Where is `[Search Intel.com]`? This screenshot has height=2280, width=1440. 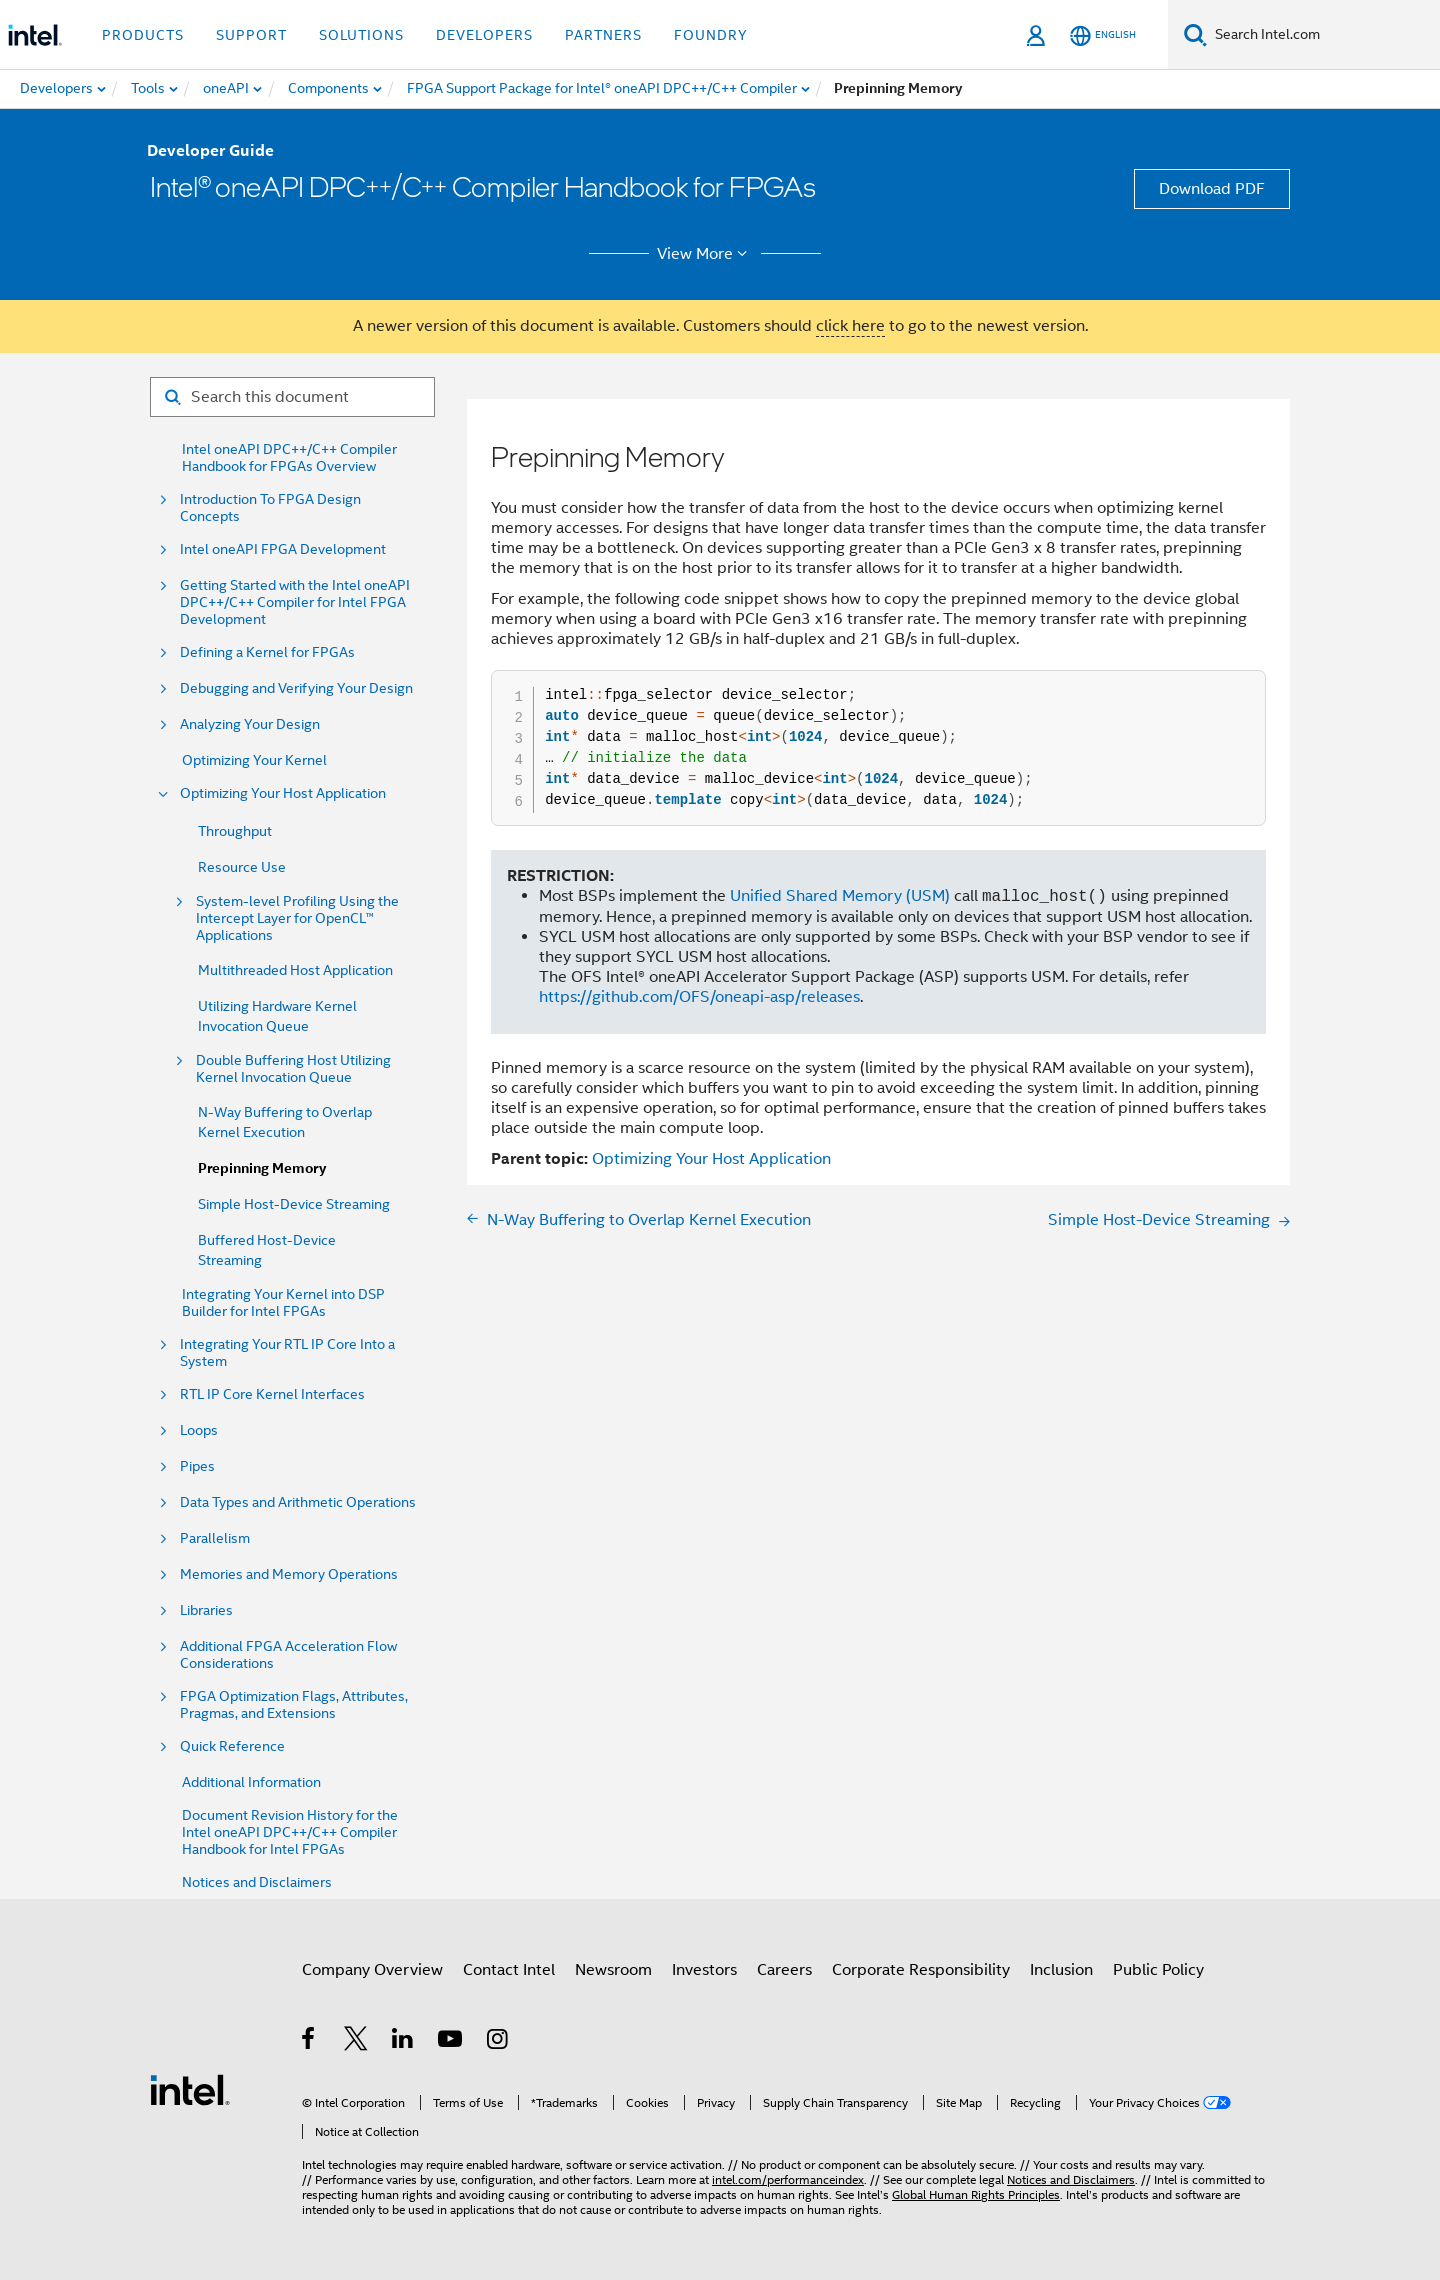
[Search Intel.com] is located at coordinates (1323, 35).